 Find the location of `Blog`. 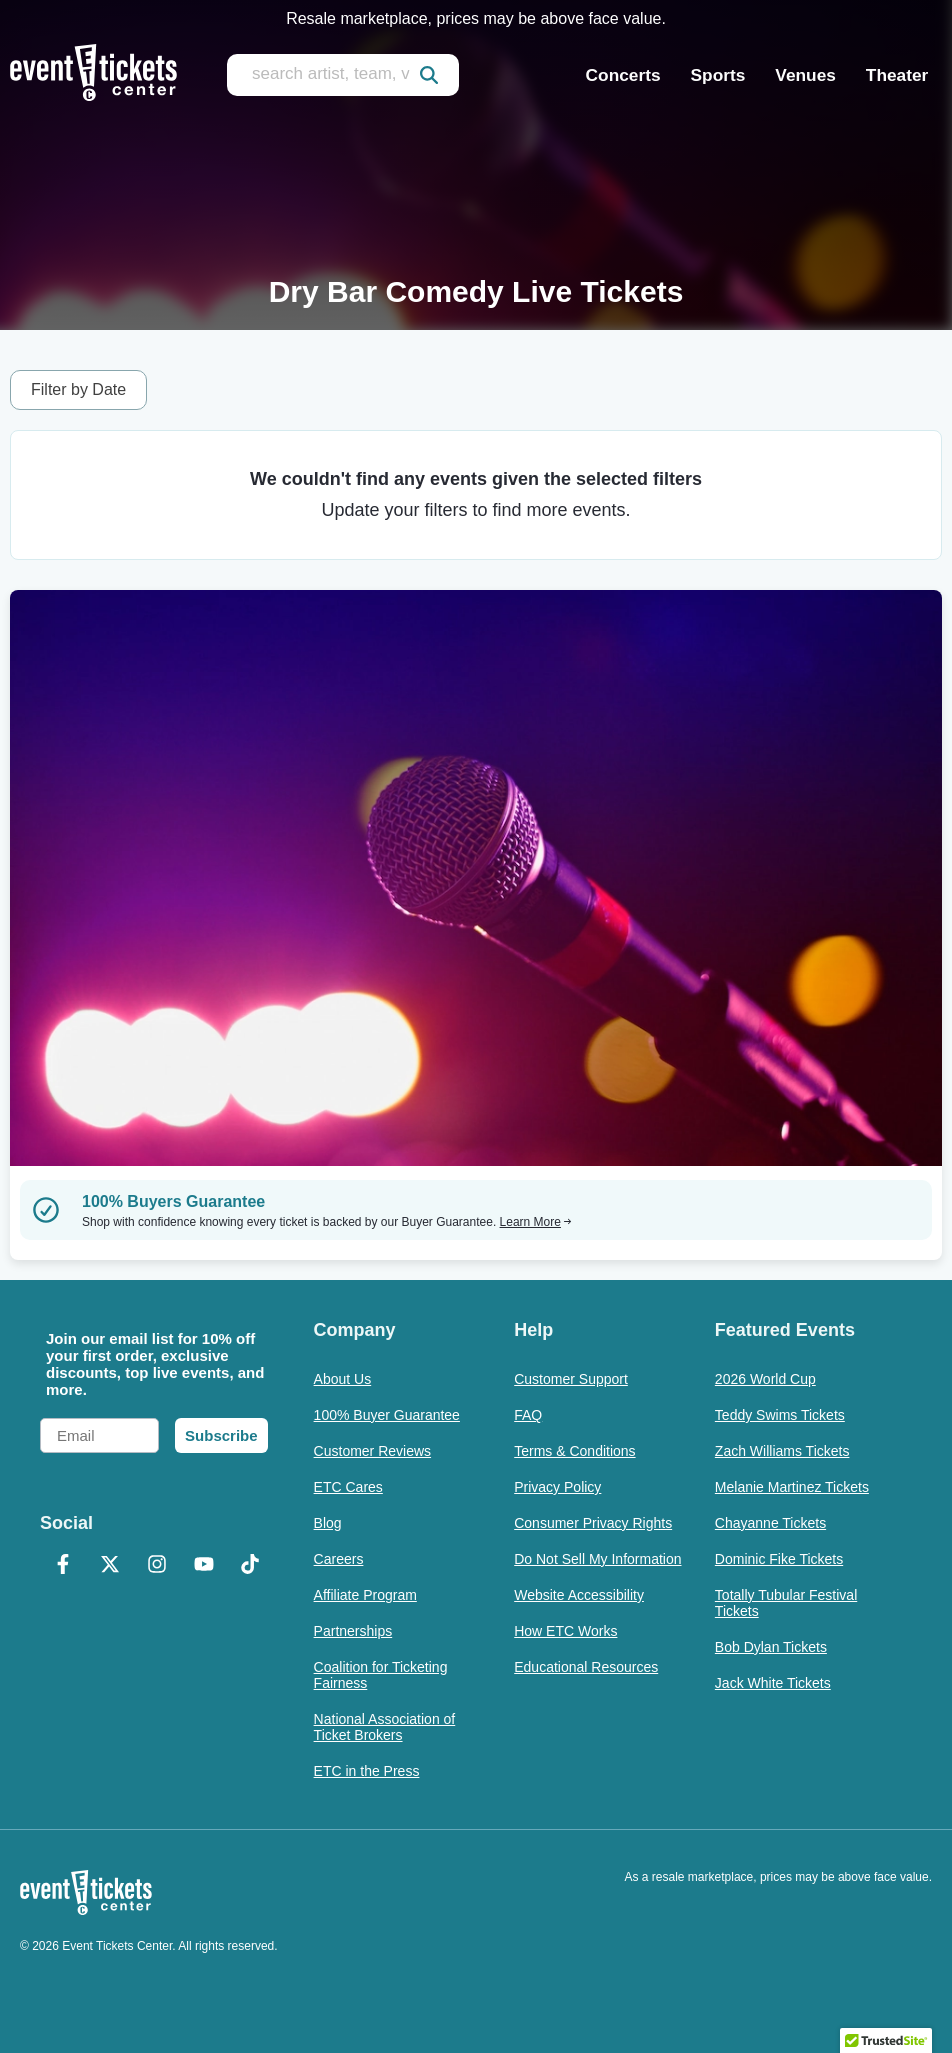

Blog is located at coordinates (328, 1523).